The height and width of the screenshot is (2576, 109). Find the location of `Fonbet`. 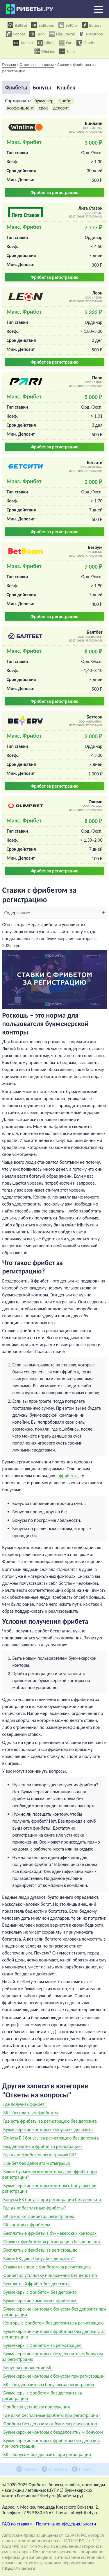

Fonbet is located at coordinates (15, 34).